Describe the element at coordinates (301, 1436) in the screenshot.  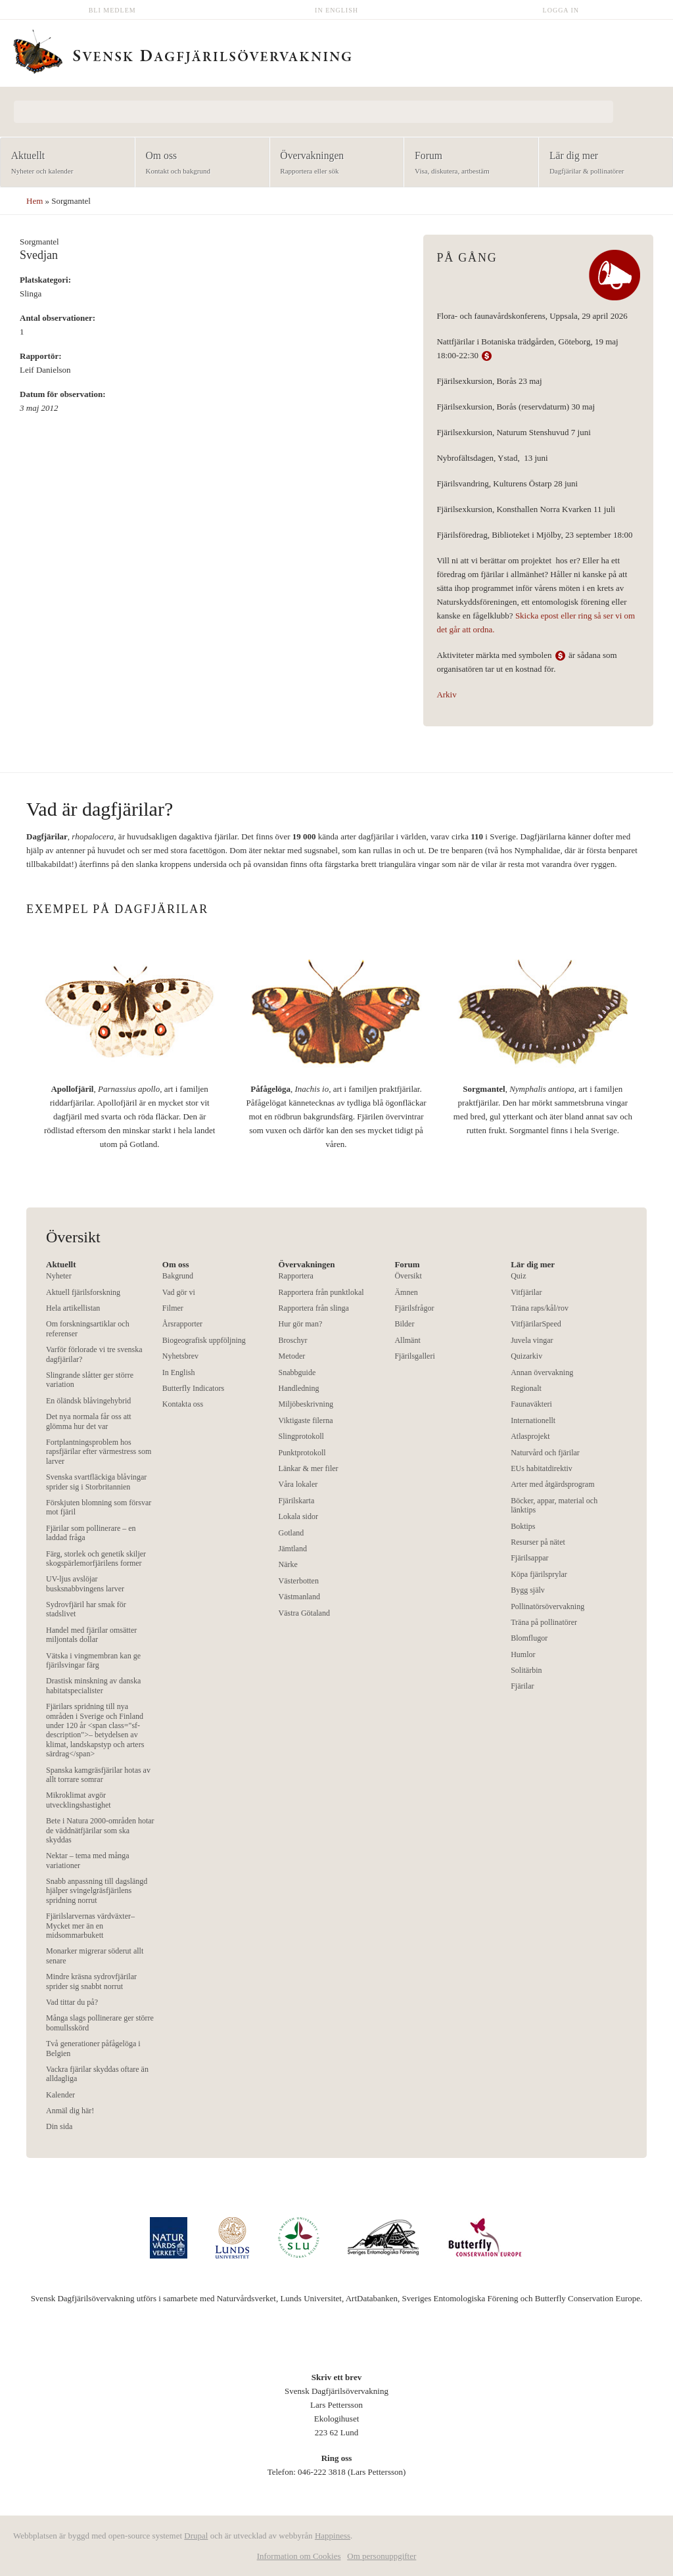
I see `Slingprotokoll` at that location.